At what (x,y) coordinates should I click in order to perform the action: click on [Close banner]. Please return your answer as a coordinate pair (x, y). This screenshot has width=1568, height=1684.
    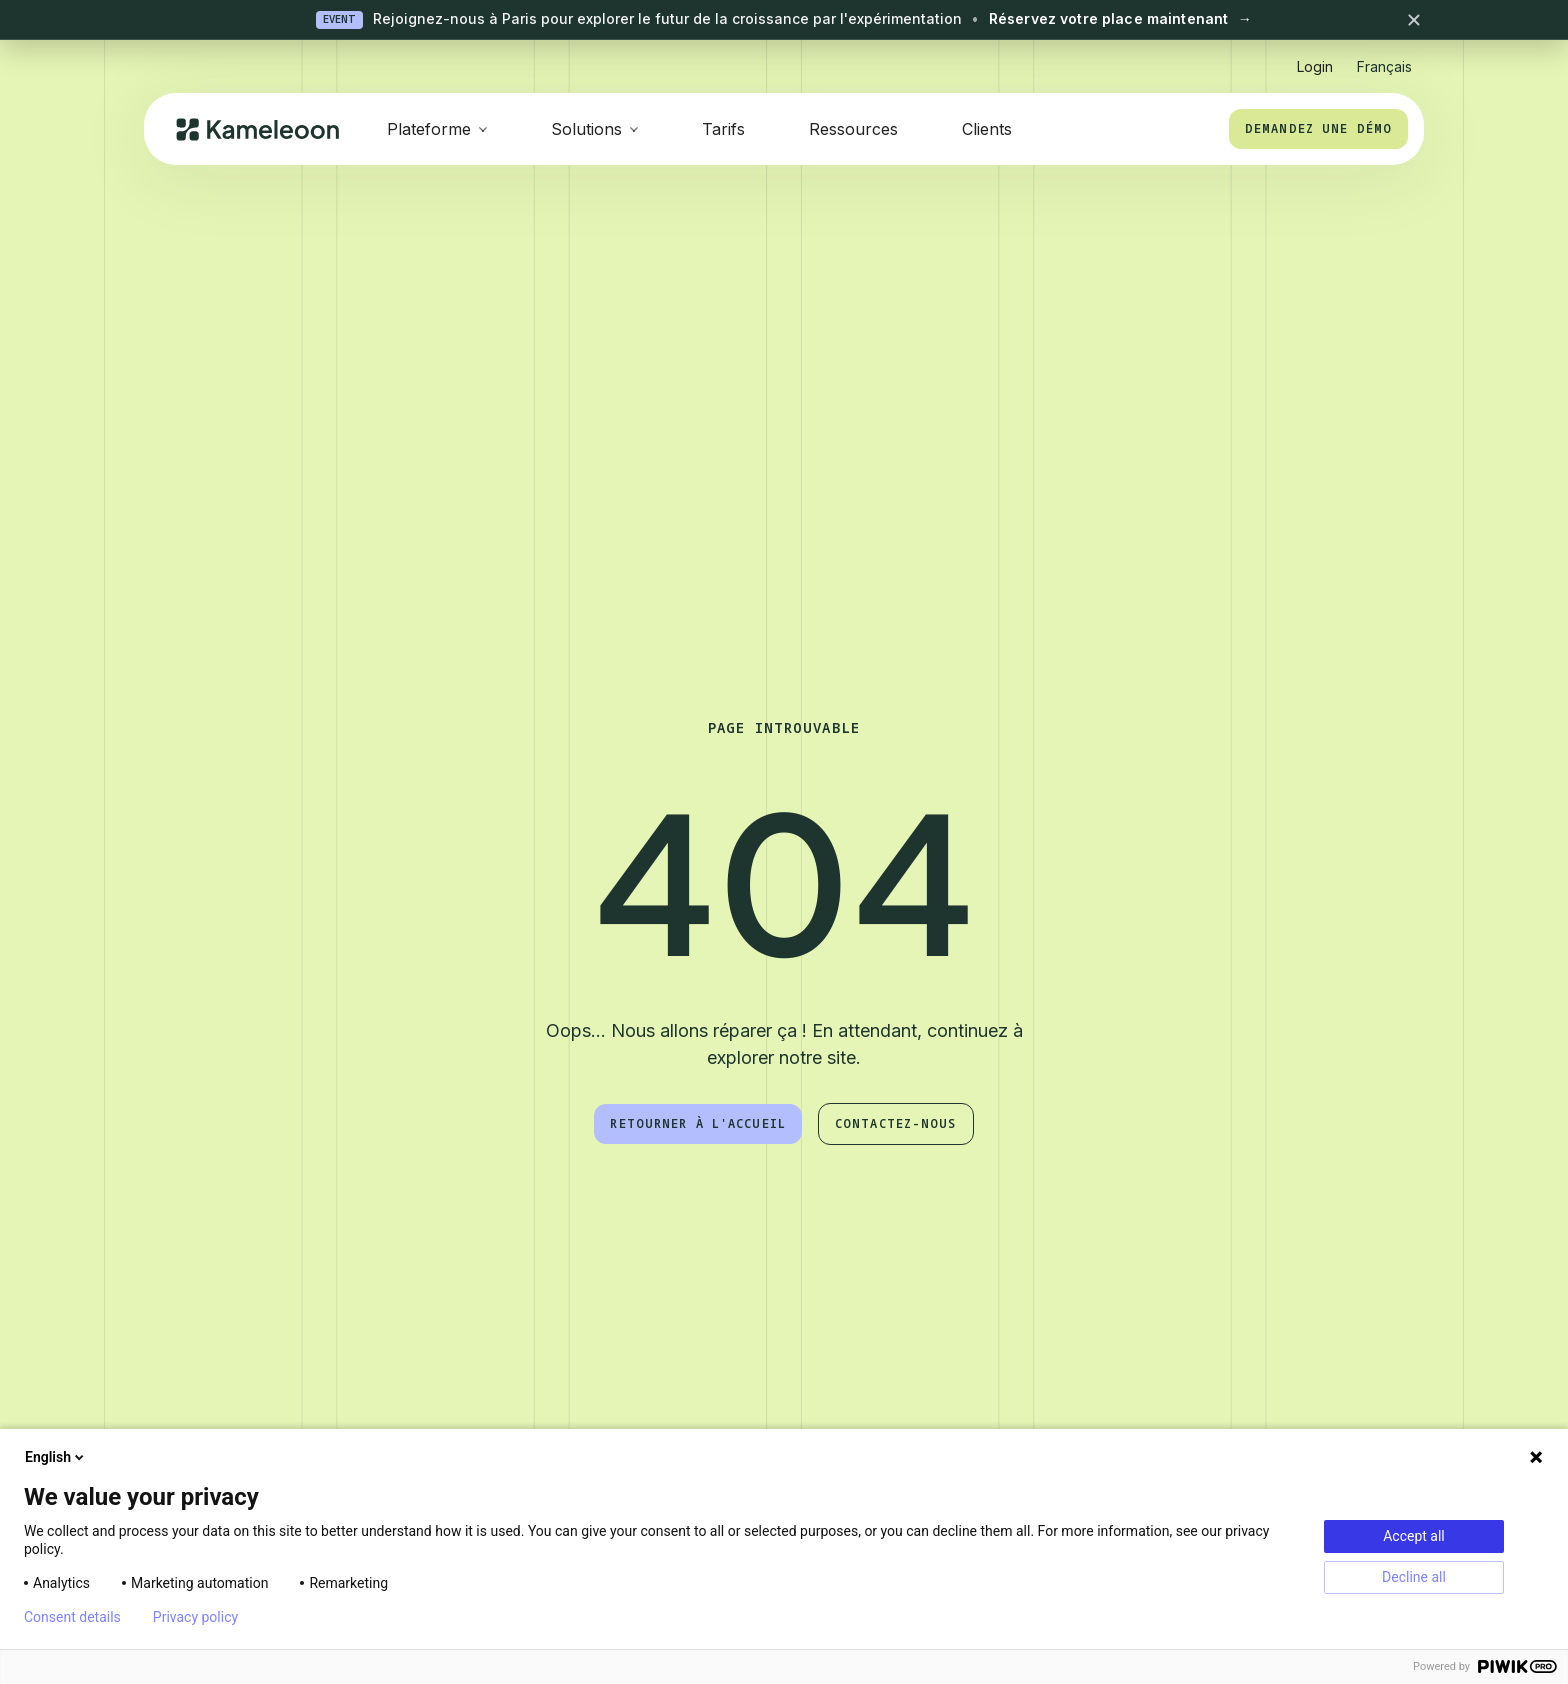
    Looking at the image, I should click on (1414, 20).